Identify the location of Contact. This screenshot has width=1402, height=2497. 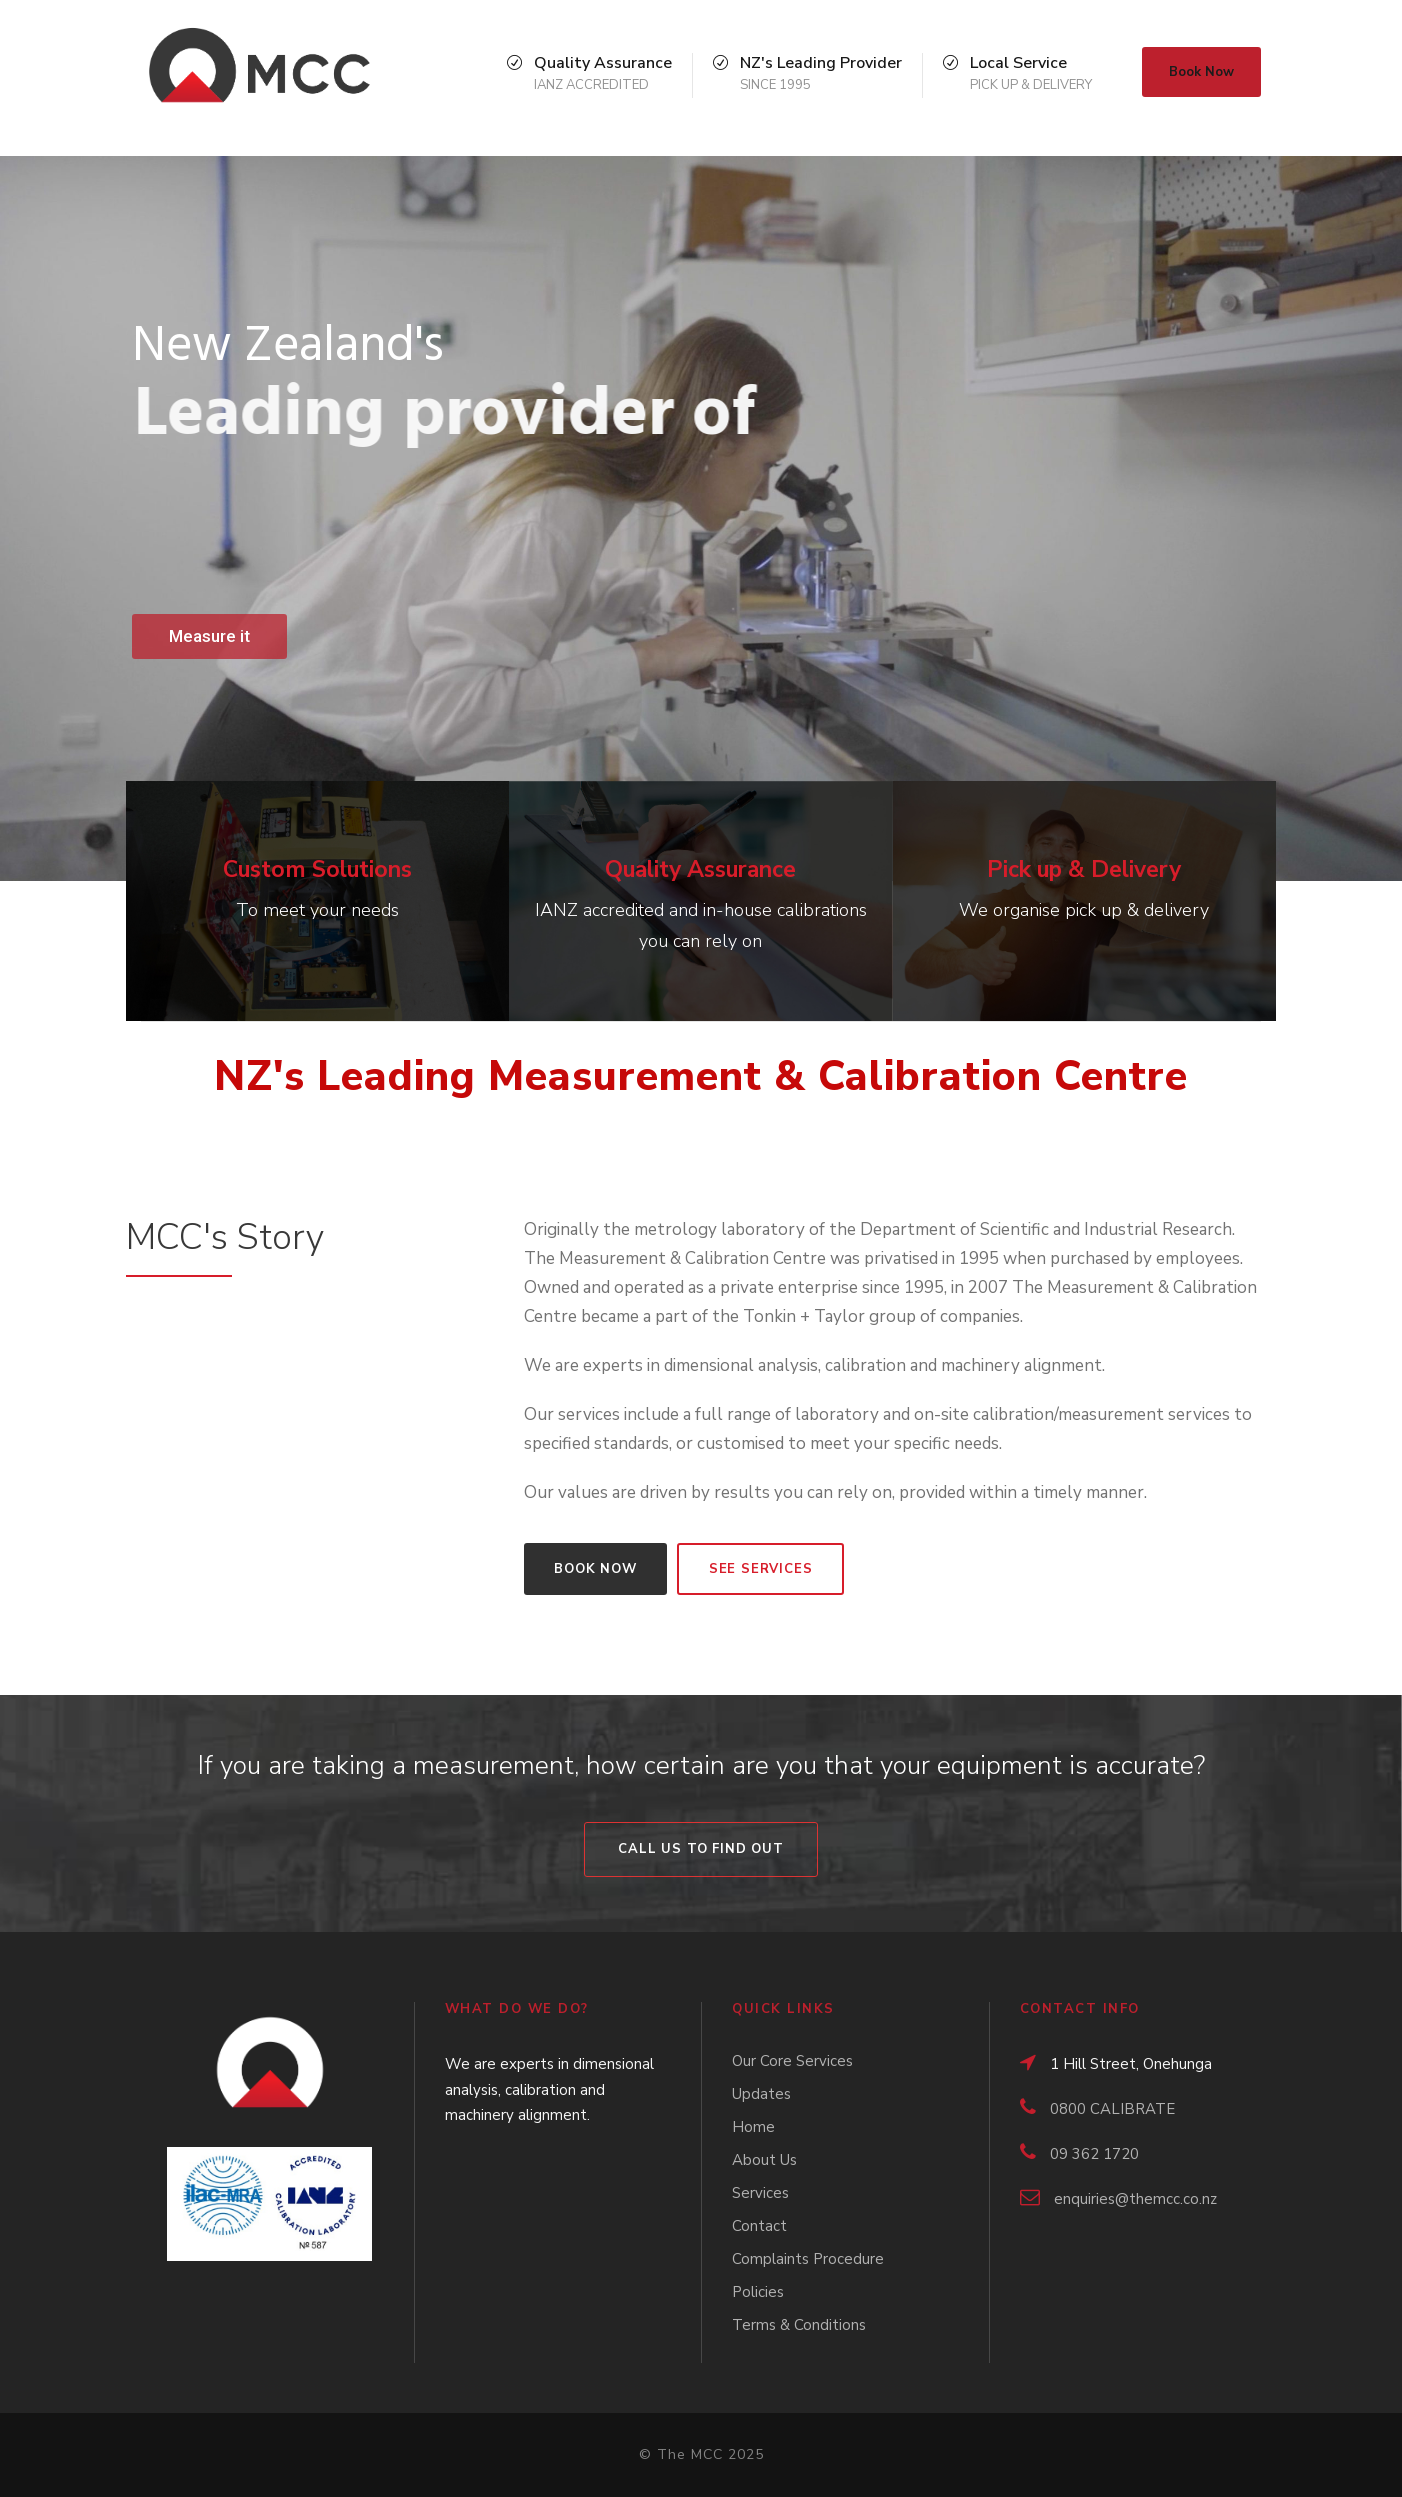
(759, 2226).